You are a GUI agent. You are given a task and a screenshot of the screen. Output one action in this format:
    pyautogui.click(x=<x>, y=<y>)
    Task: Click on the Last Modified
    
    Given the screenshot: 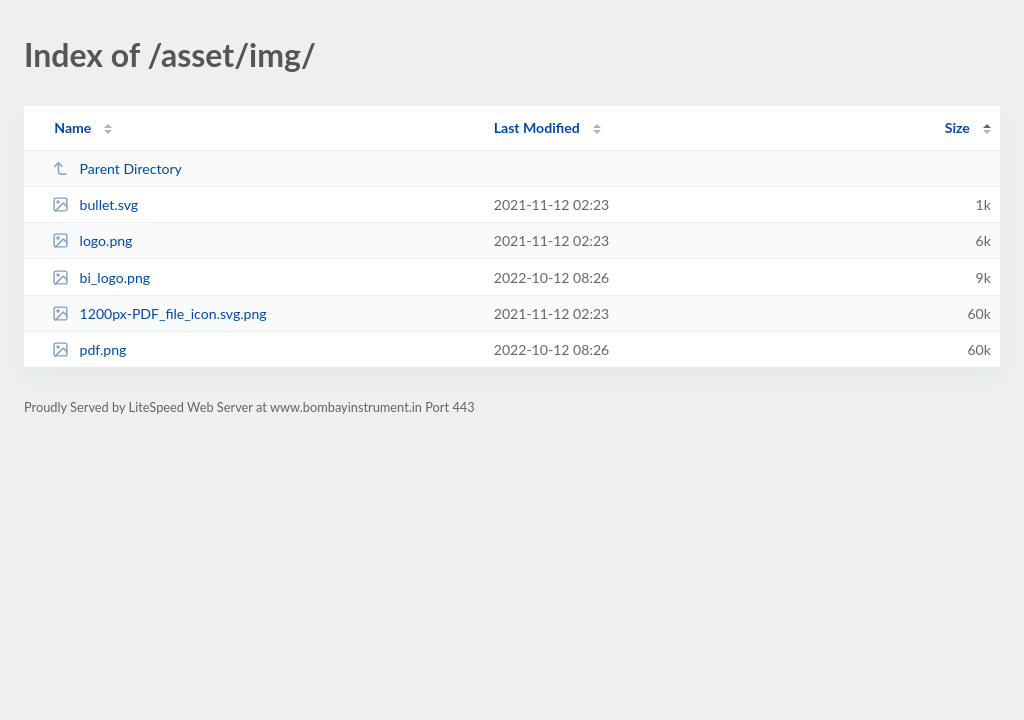 What is the action you would take?
    pyautogui.click(x=537, y=127)
    